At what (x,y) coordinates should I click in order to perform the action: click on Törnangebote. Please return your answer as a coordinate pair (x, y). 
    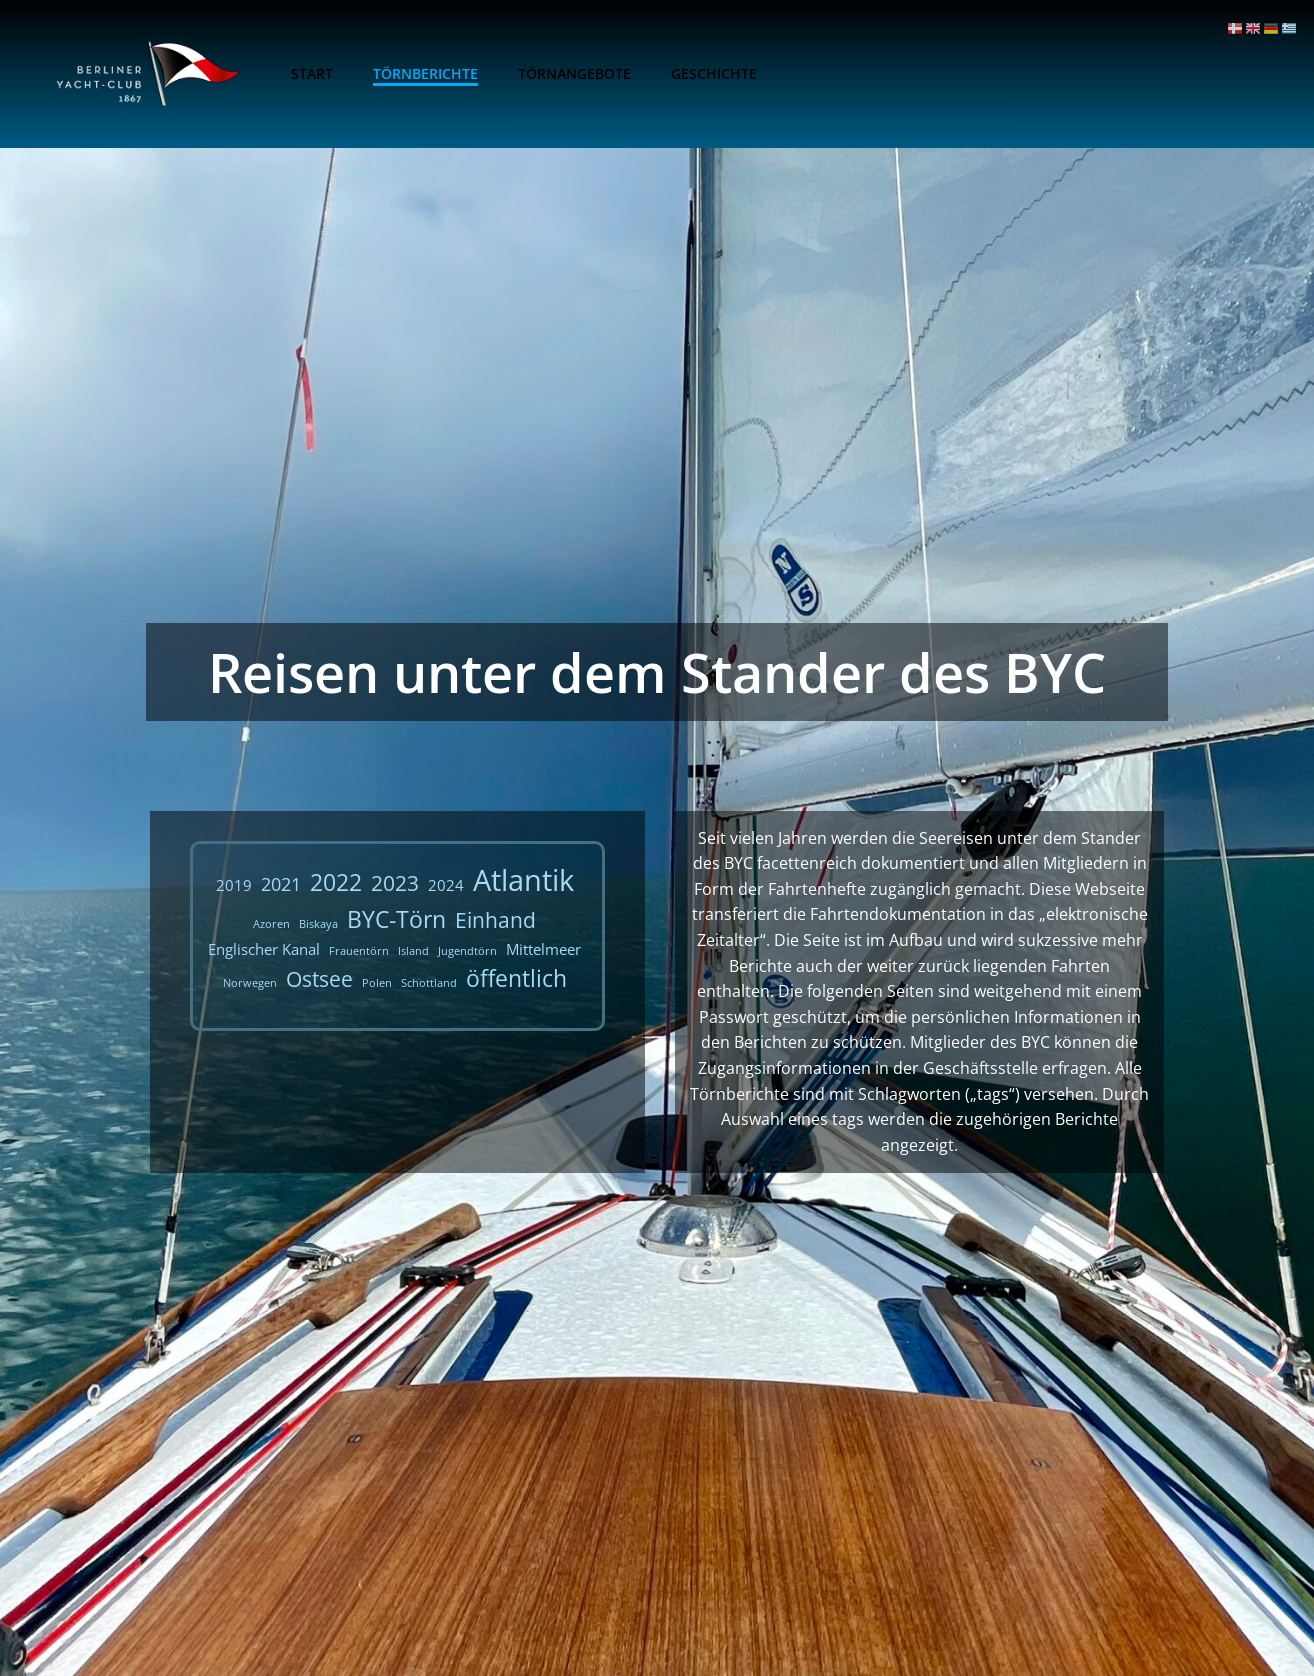
    Looking at the image, I should click on (574, 73).